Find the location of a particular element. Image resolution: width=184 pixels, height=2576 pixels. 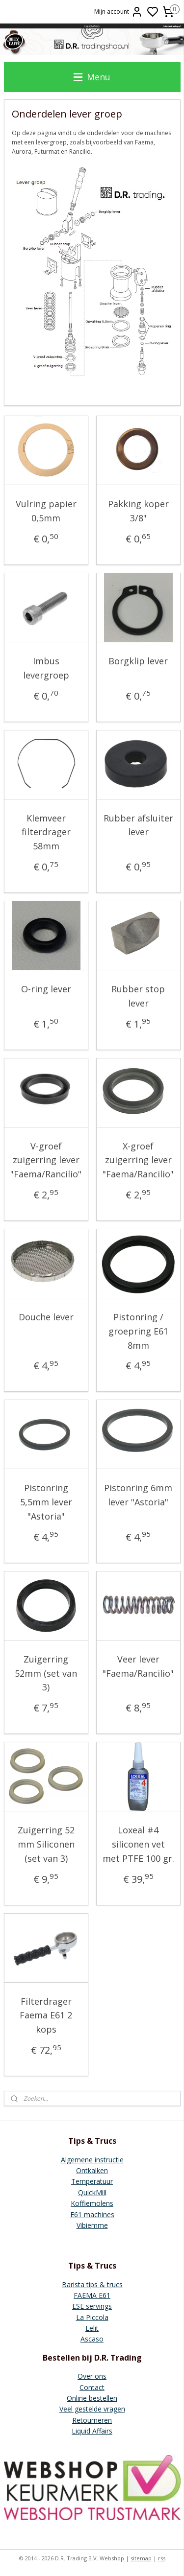

sitemap is located at coordinates (141, 2558).